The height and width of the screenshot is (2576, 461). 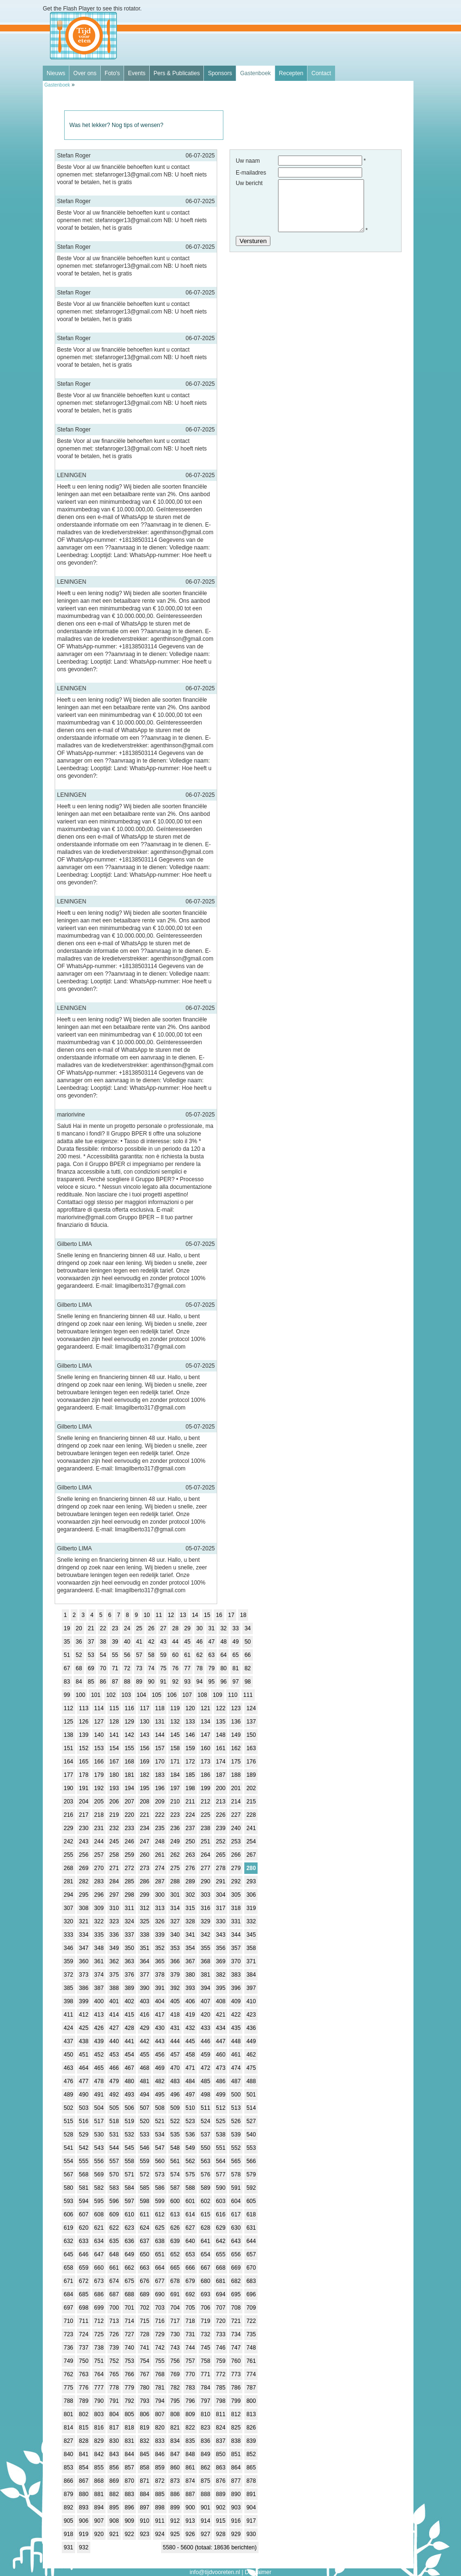 I want to click on 821, so click(x=175, y=2427).